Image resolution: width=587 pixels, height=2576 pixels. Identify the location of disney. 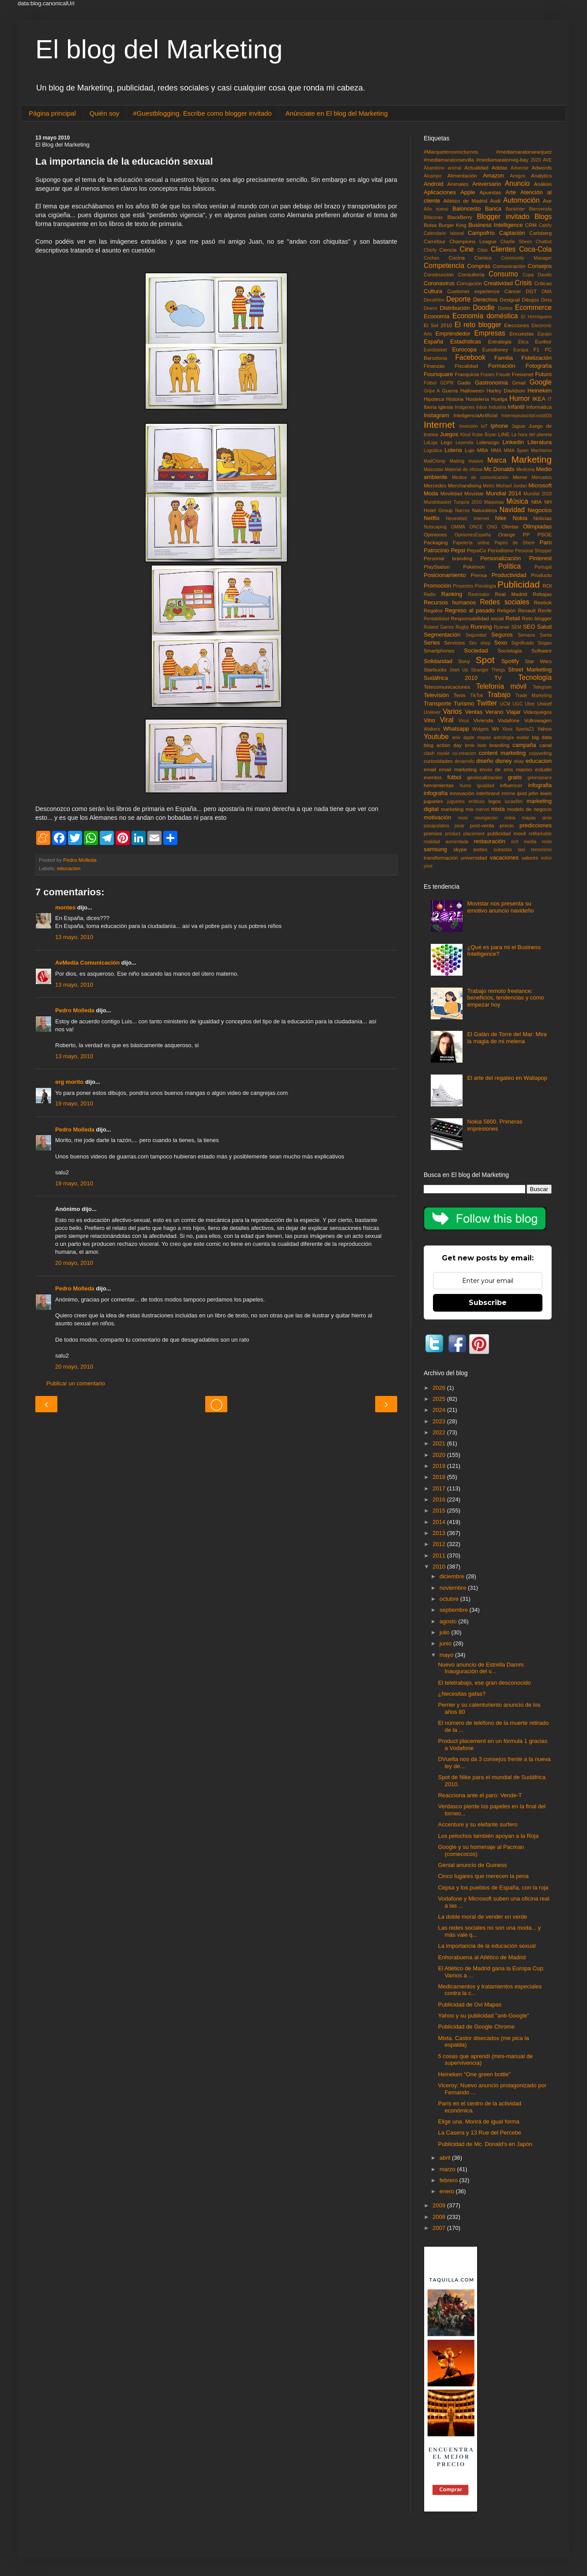
(503, 761).